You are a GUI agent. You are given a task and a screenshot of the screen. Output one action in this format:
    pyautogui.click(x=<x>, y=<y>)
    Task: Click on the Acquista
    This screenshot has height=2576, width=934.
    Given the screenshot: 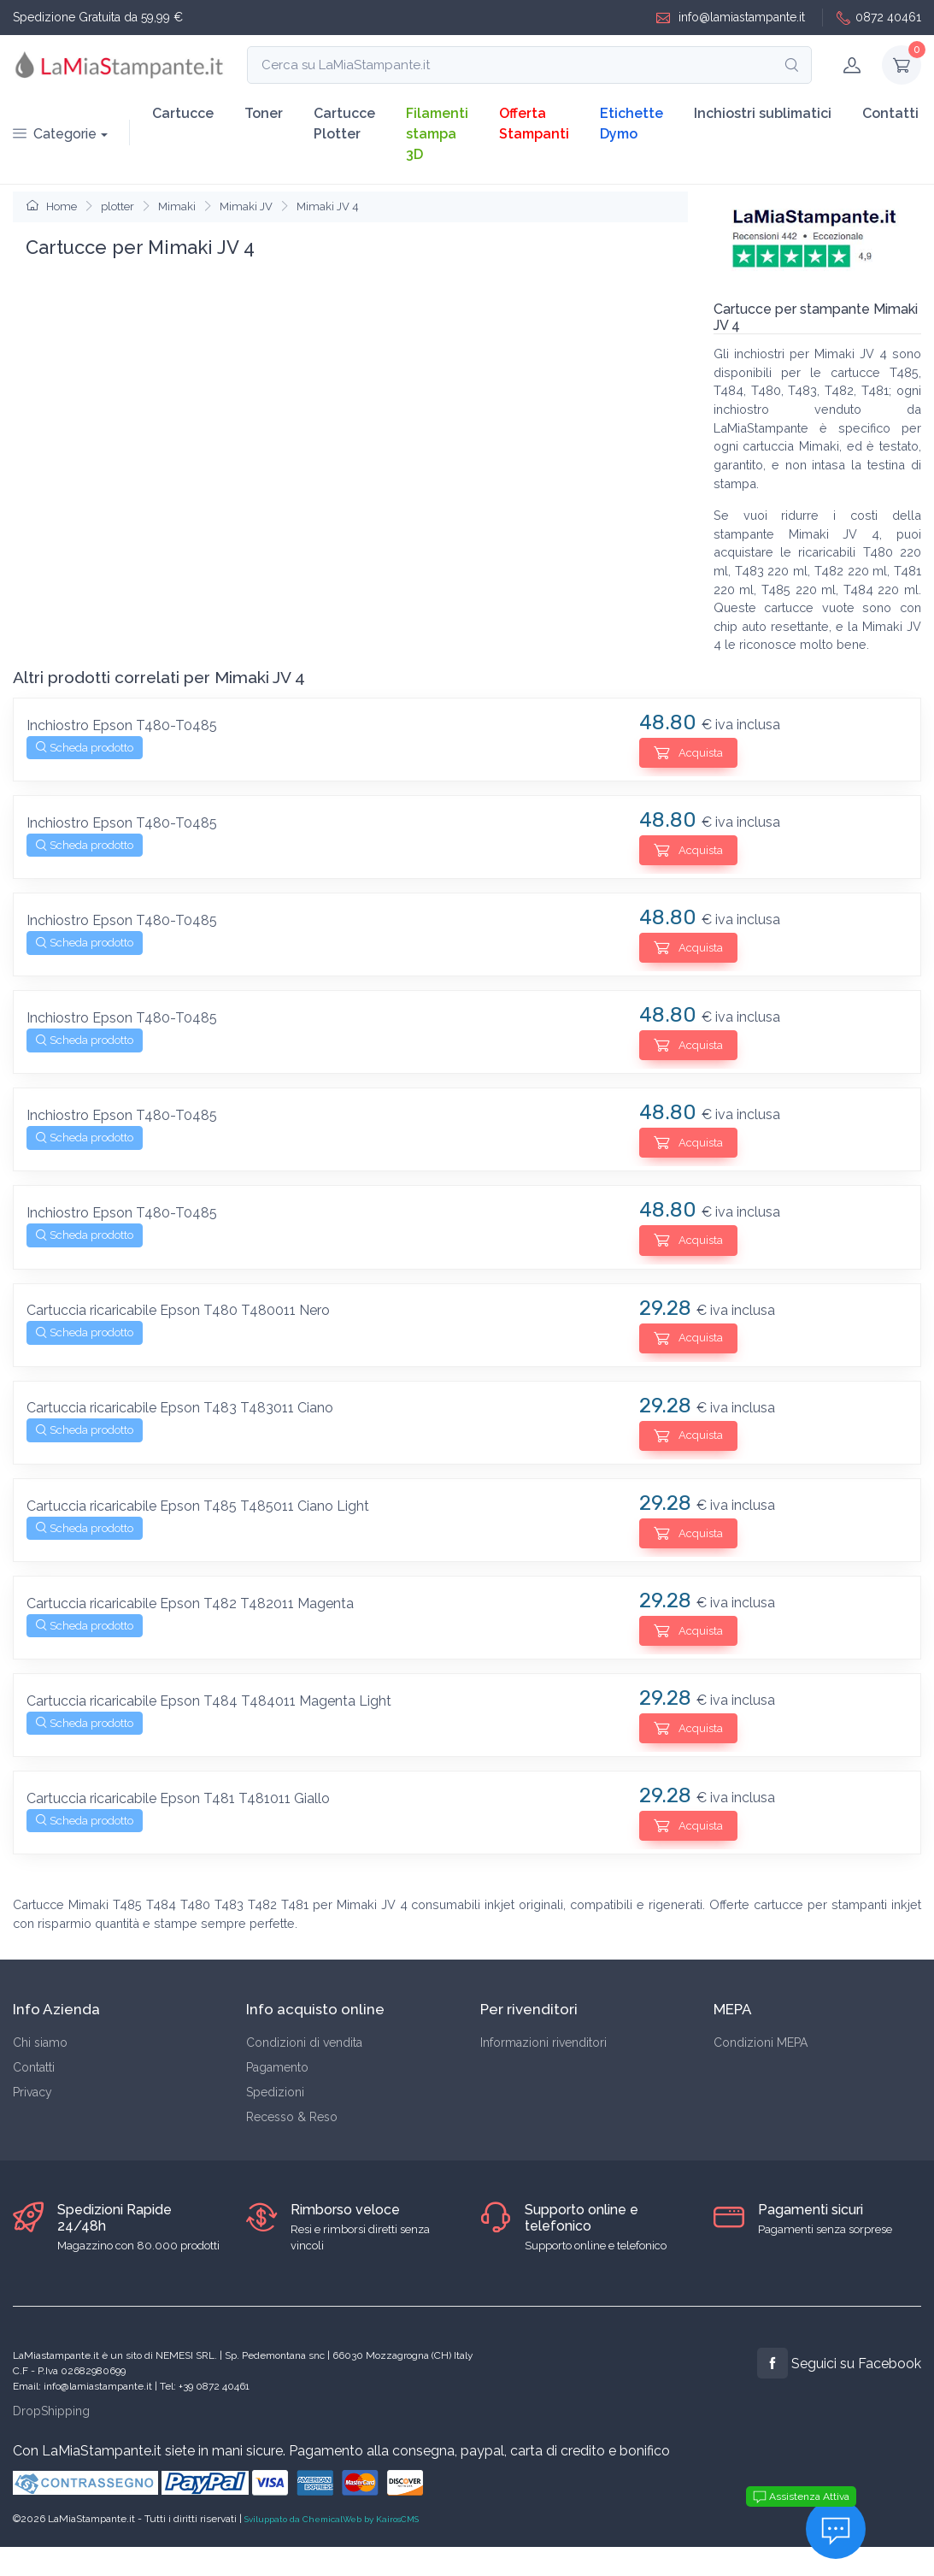 What is the action you would take?
    pyautogui.click(x=688, y=752)
    